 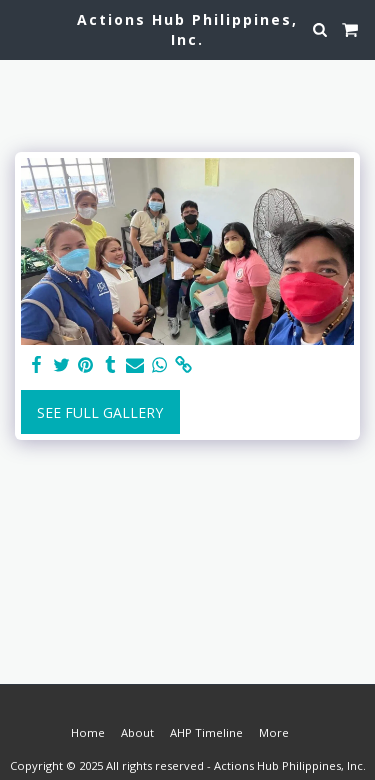 What do you see at coordinates (22, 28) in the screenshot?
I see `[button]` at bounding box center [22, 28].